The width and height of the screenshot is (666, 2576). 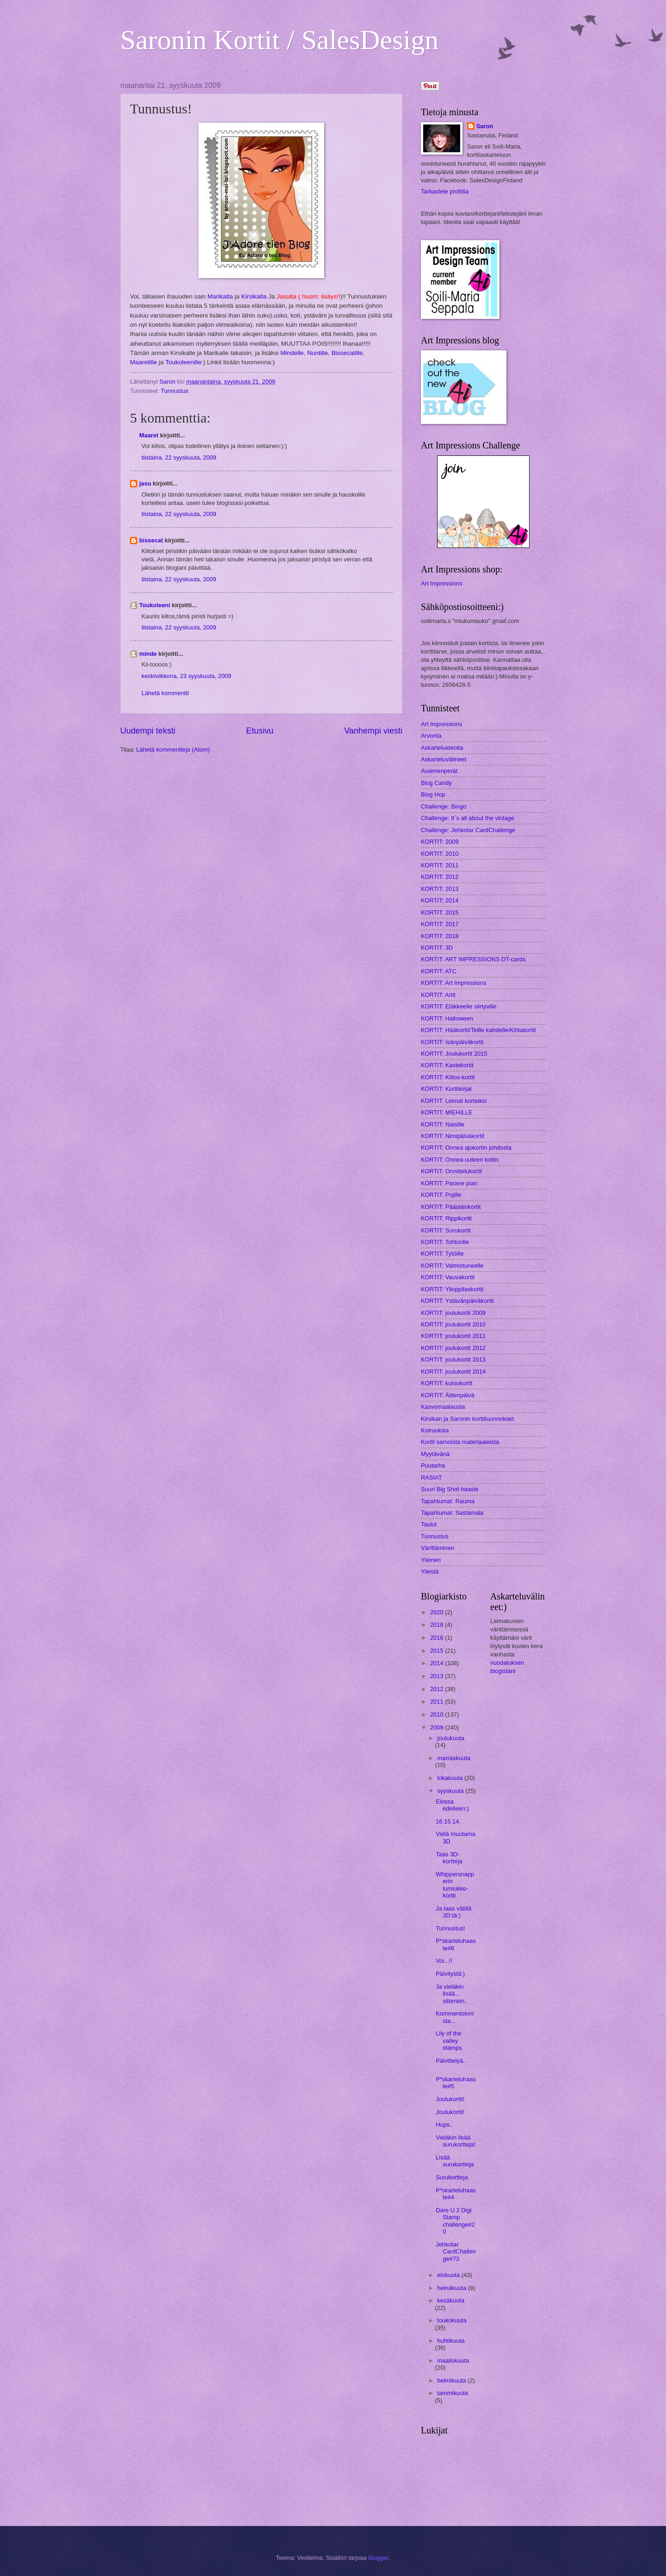 What do you see at coordinates (435, 1453) in the screenshot?
I see `Myytävänä` at bounding box center [435, 1453].